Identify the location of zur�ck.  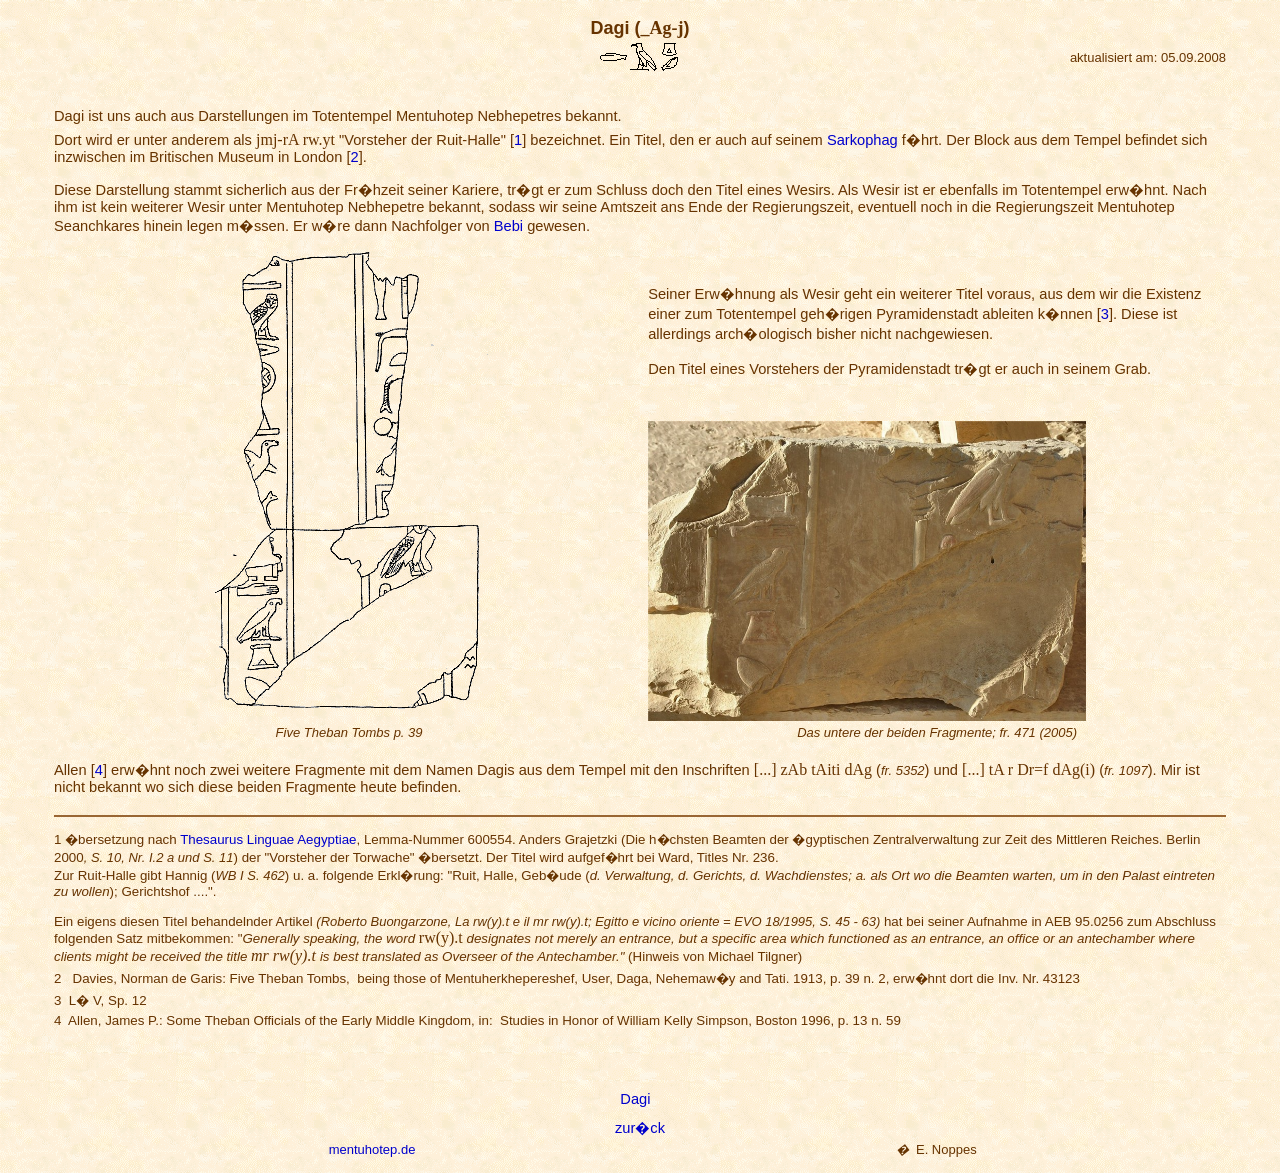
(640, 1128).